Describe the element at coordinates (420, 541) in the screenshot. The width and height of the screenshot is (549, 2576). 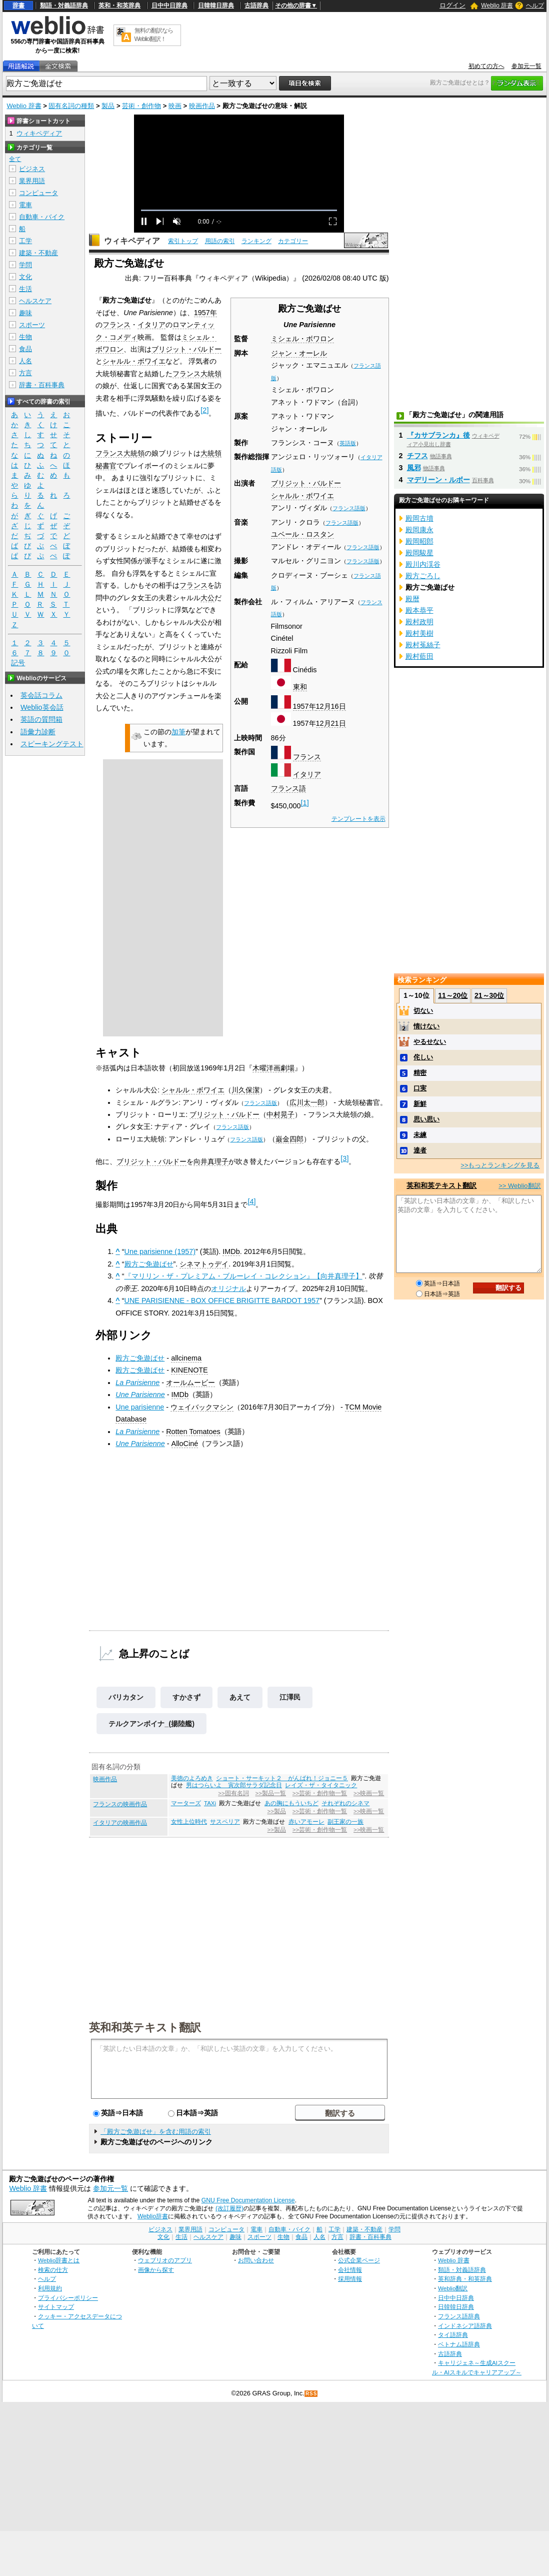
I see `殿岡昭郎` at that location.